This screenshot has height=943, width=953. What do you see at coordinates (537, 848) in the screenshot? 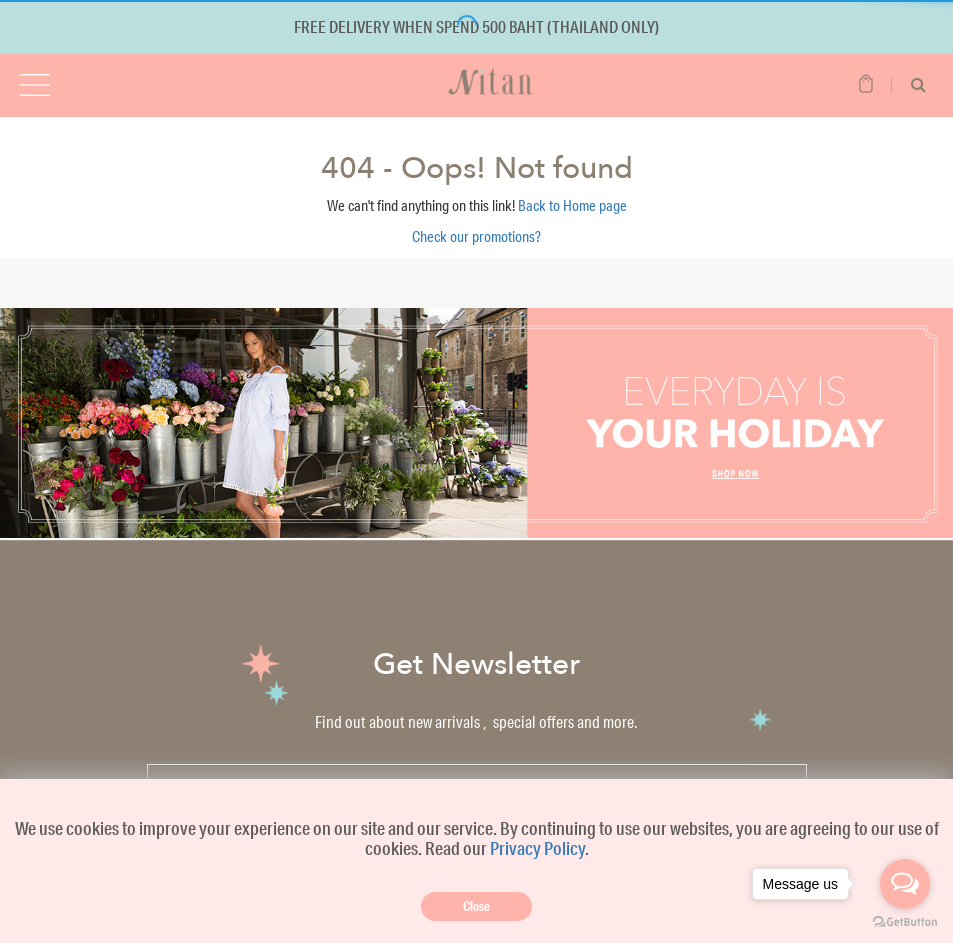
I see `Privacy Policy` at bounding box center [537, 848].